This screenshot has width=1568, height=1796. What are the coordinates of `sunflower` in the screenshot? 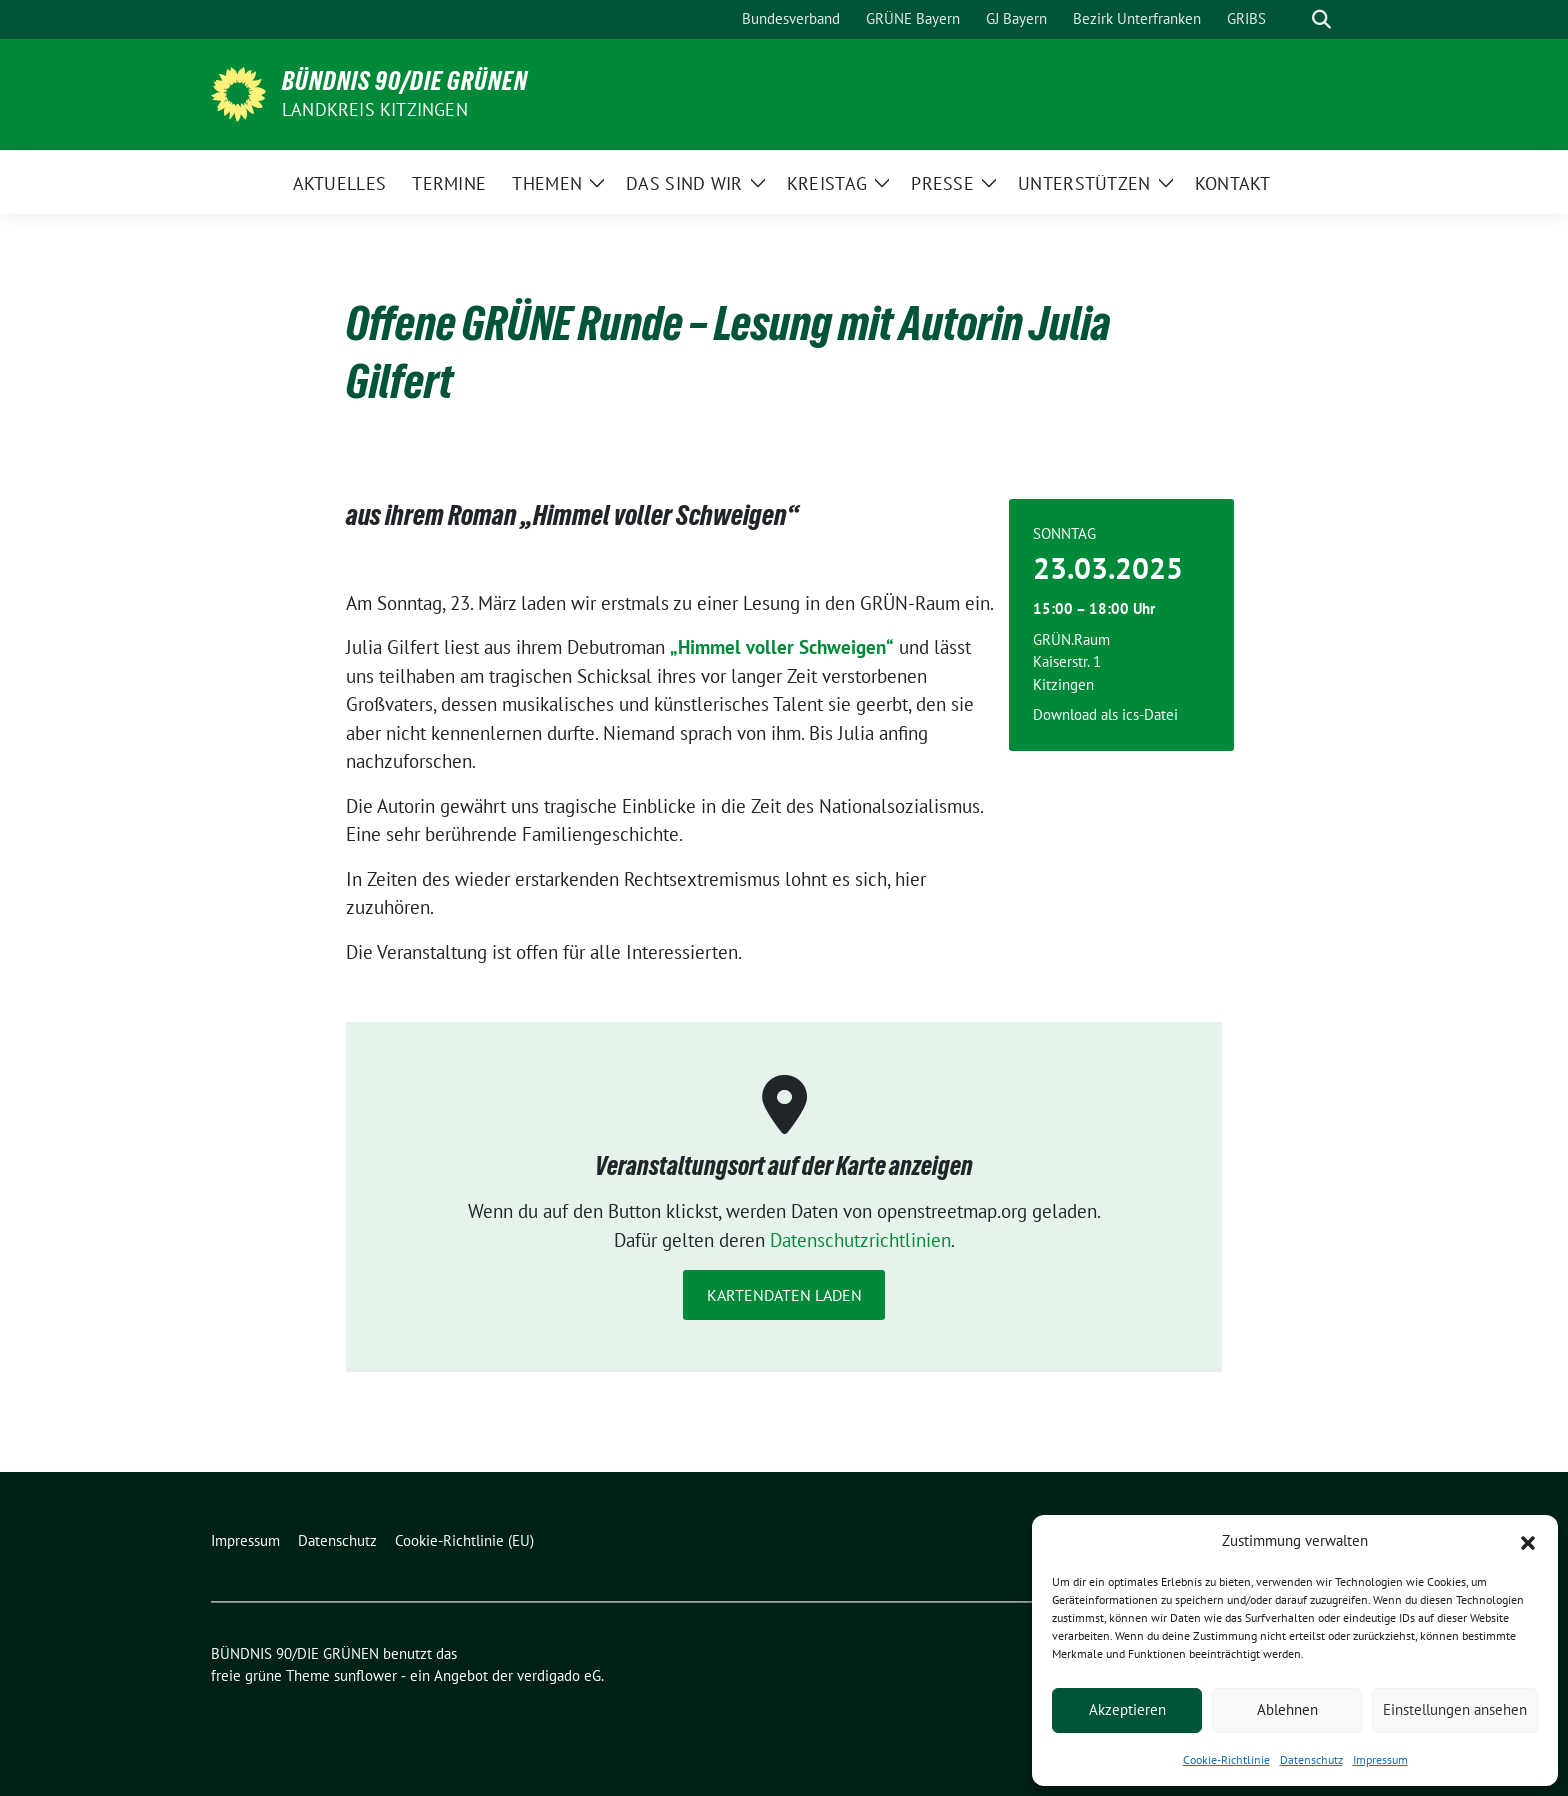 It's located at (365, 1675).